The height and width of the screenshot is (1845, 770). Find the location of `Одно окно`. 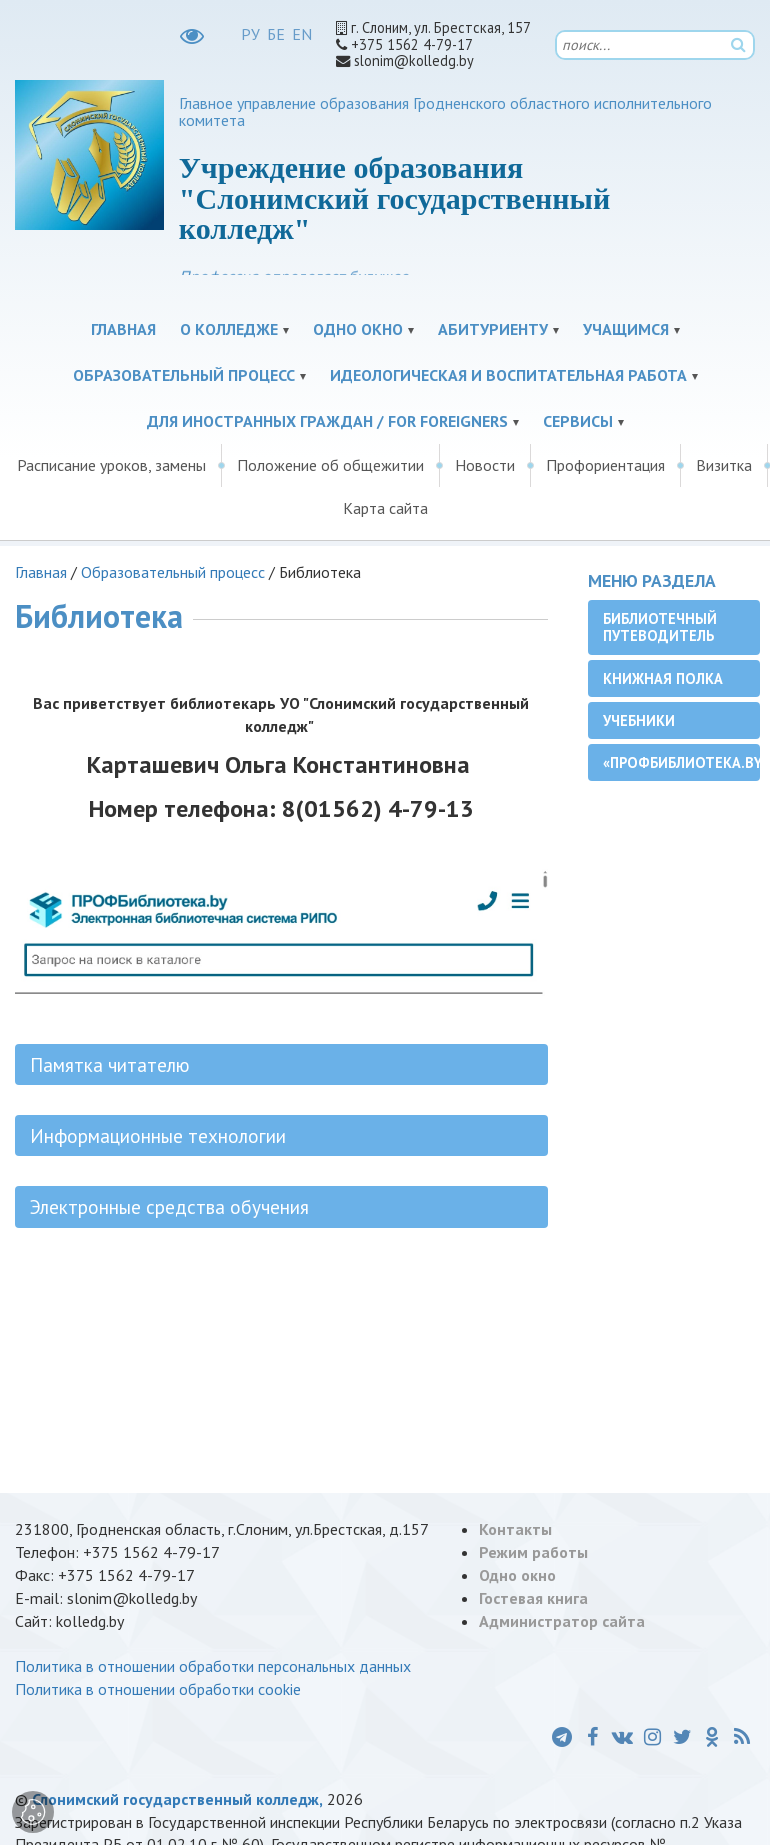

Одно окно is located at coordinates (358, 329).